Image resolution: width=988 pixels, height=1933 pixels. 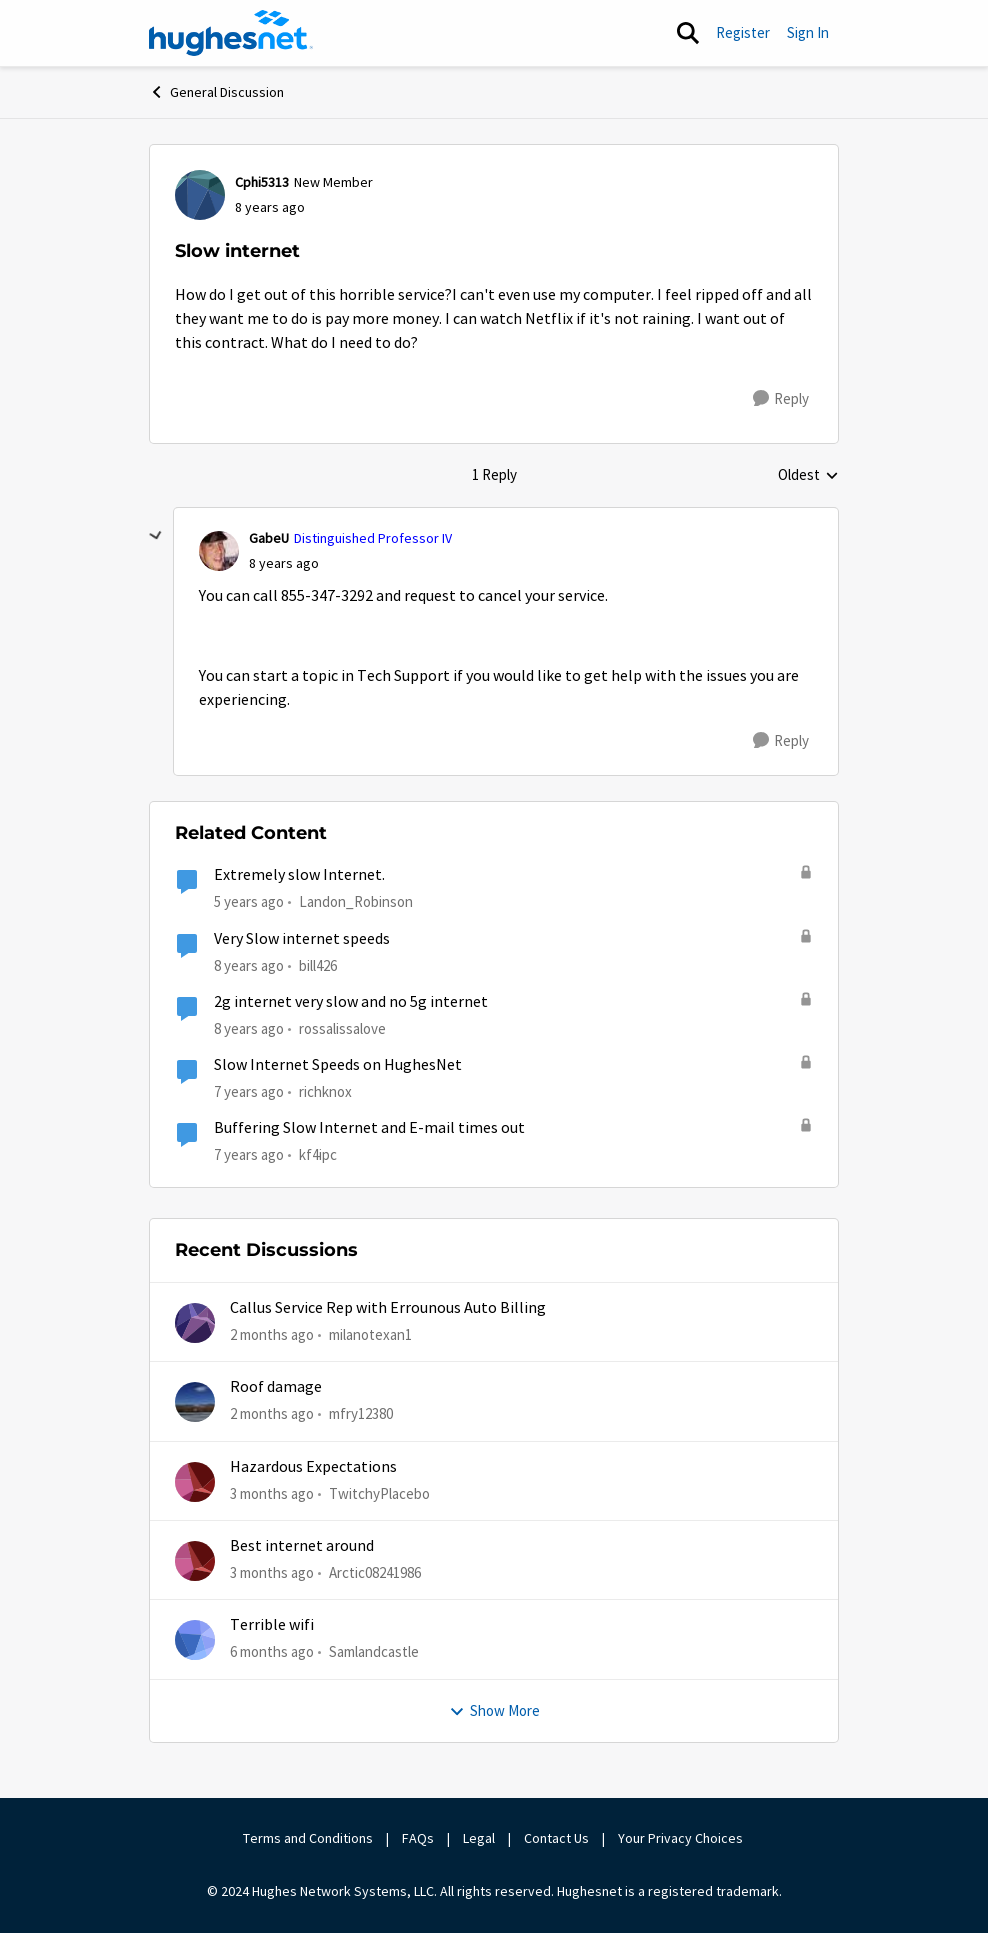 What do you see at coordinates (276, 1387) in the screenshot?
I see `Roof damage` at bounding box center [276, 1387].